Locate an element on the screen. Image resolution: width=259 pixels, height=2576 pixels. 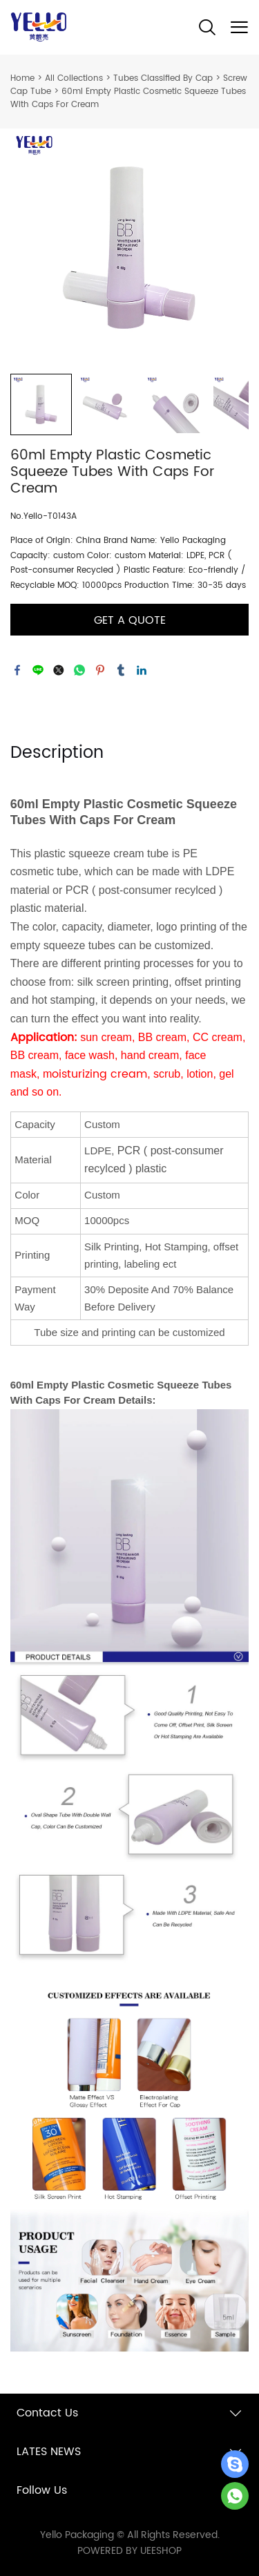
All Collections is located at coordinates (74, 78).